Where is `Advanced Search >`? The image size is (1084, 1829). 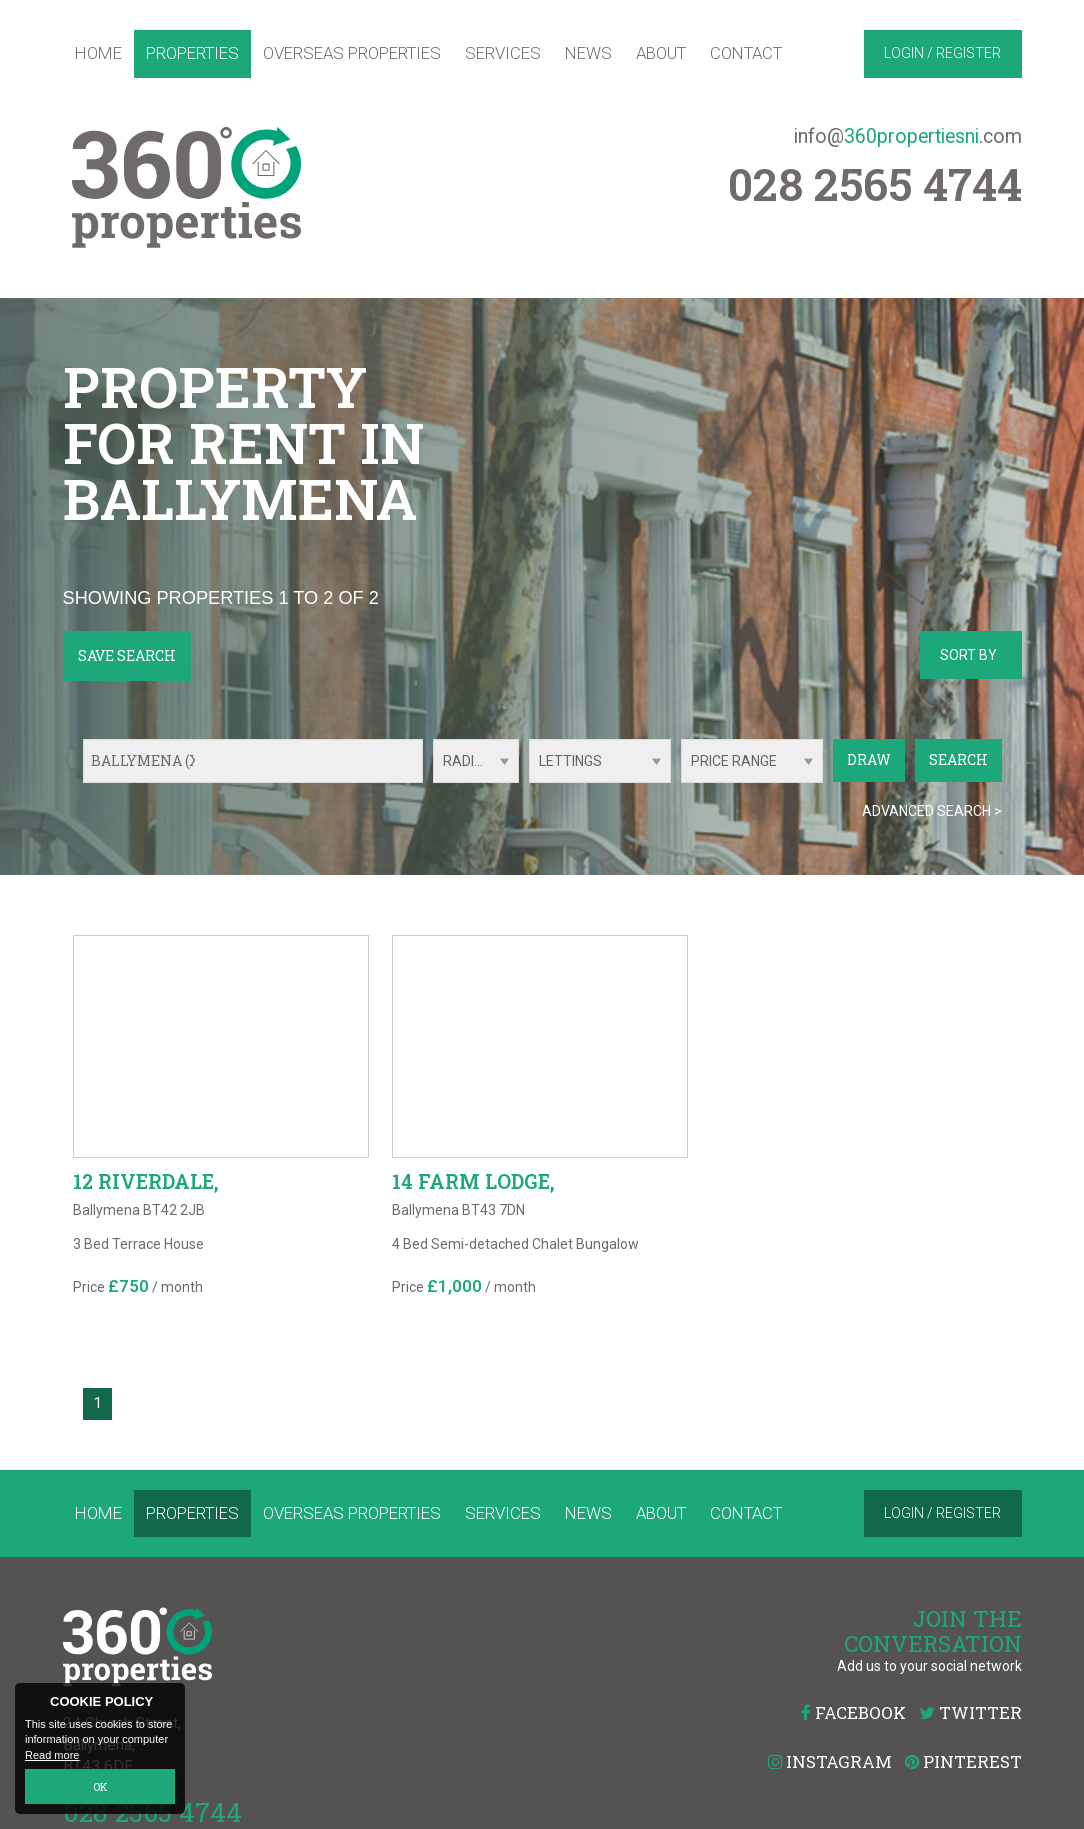
Advanced Search > is located at coordinates (932, 811).